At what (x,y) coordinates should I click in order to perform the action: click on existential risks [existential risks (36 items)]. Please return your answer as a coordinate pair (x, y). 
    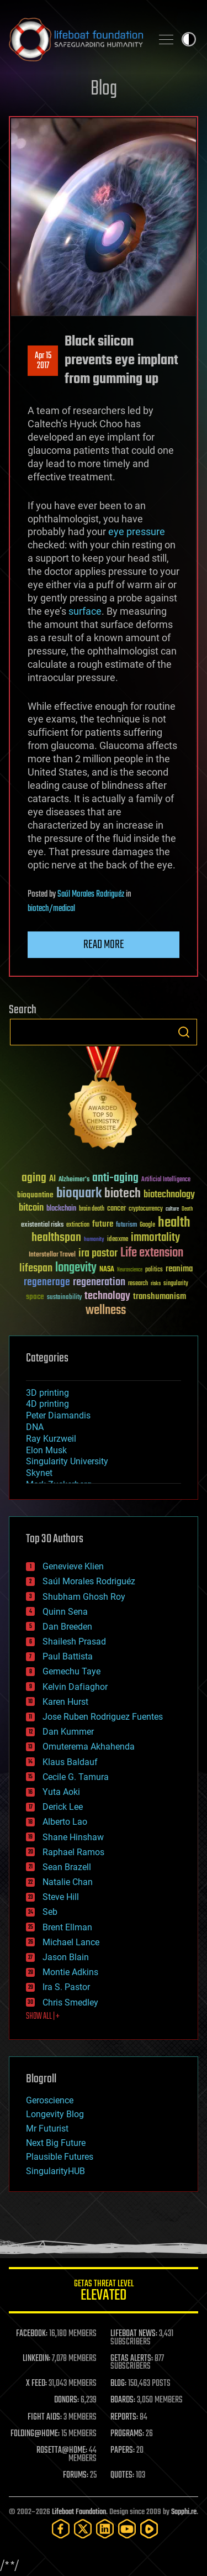
    Looking at the image, I should click on (42, 1225).